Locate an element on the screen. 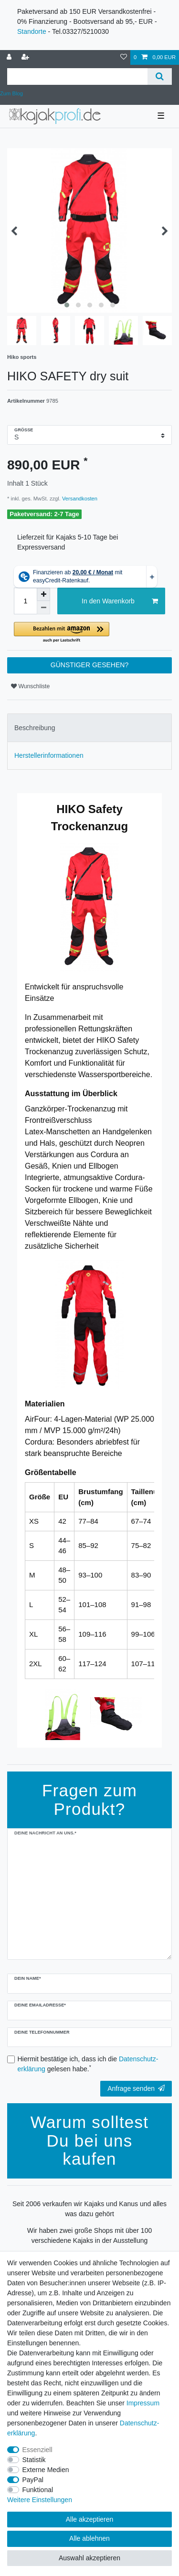  GÜNSTIGER GESEHEN? is located at coordinates (89, 665).